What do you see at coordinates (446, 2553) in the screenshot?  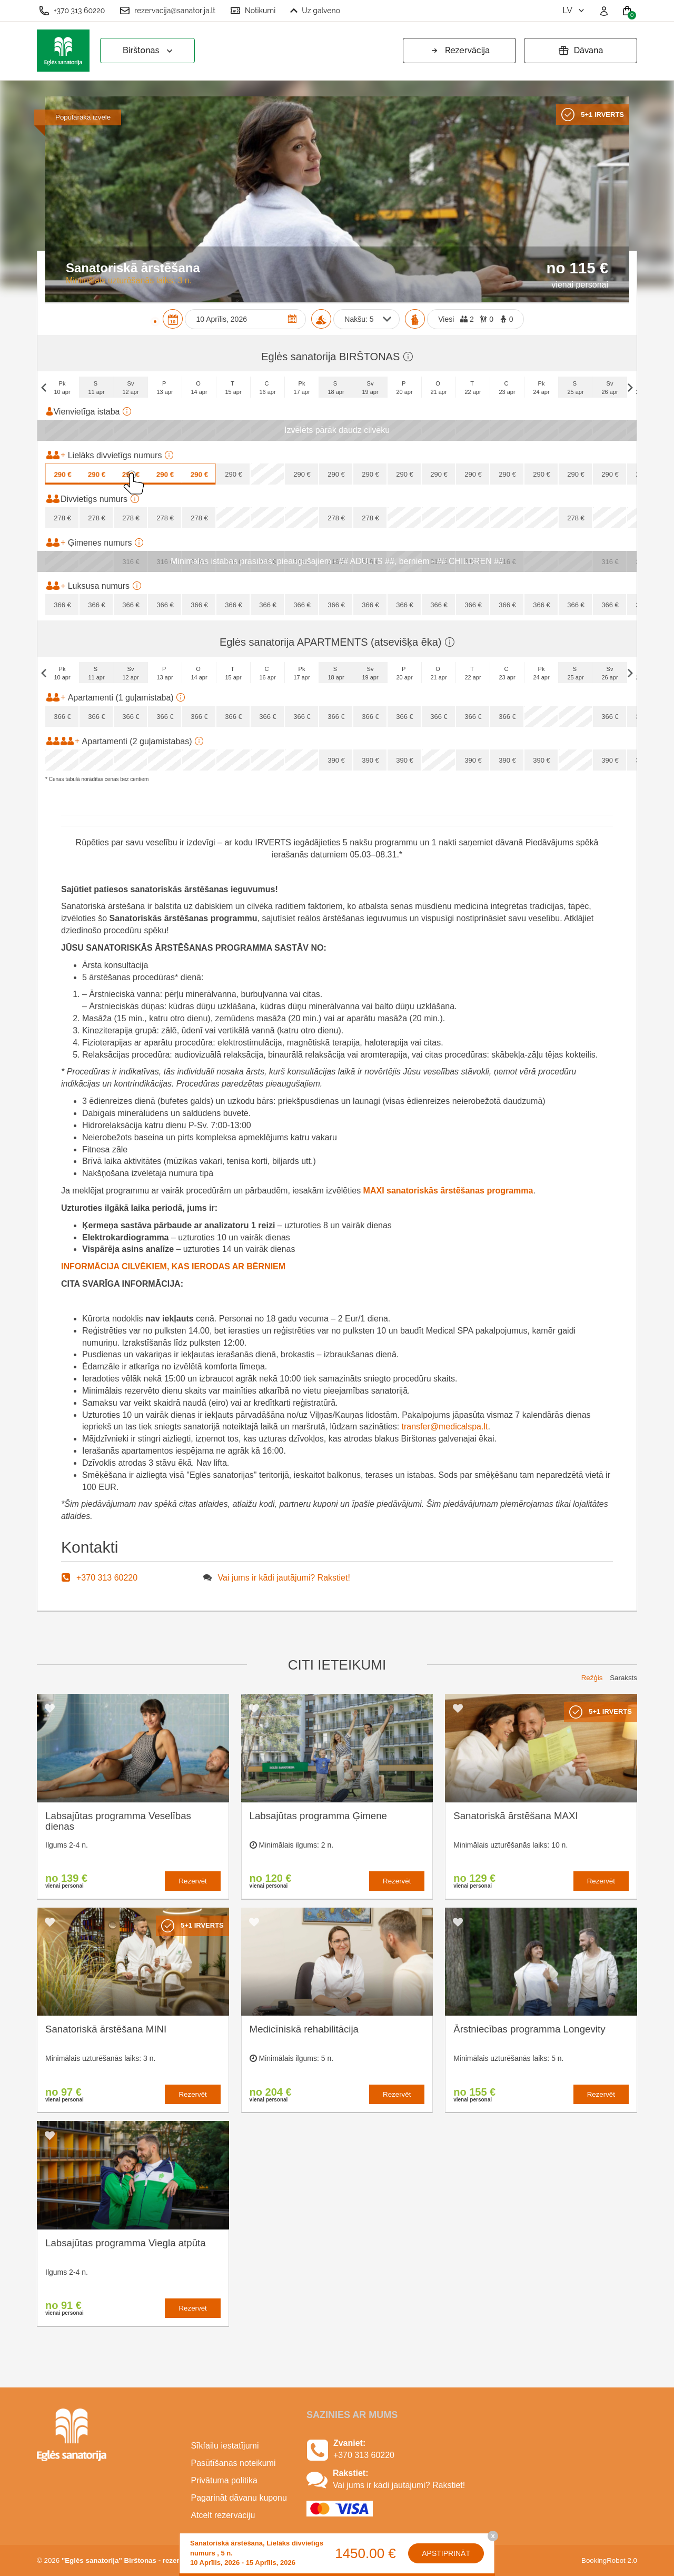 I see `Apstiprināt` at bounding box center [446, 2553].